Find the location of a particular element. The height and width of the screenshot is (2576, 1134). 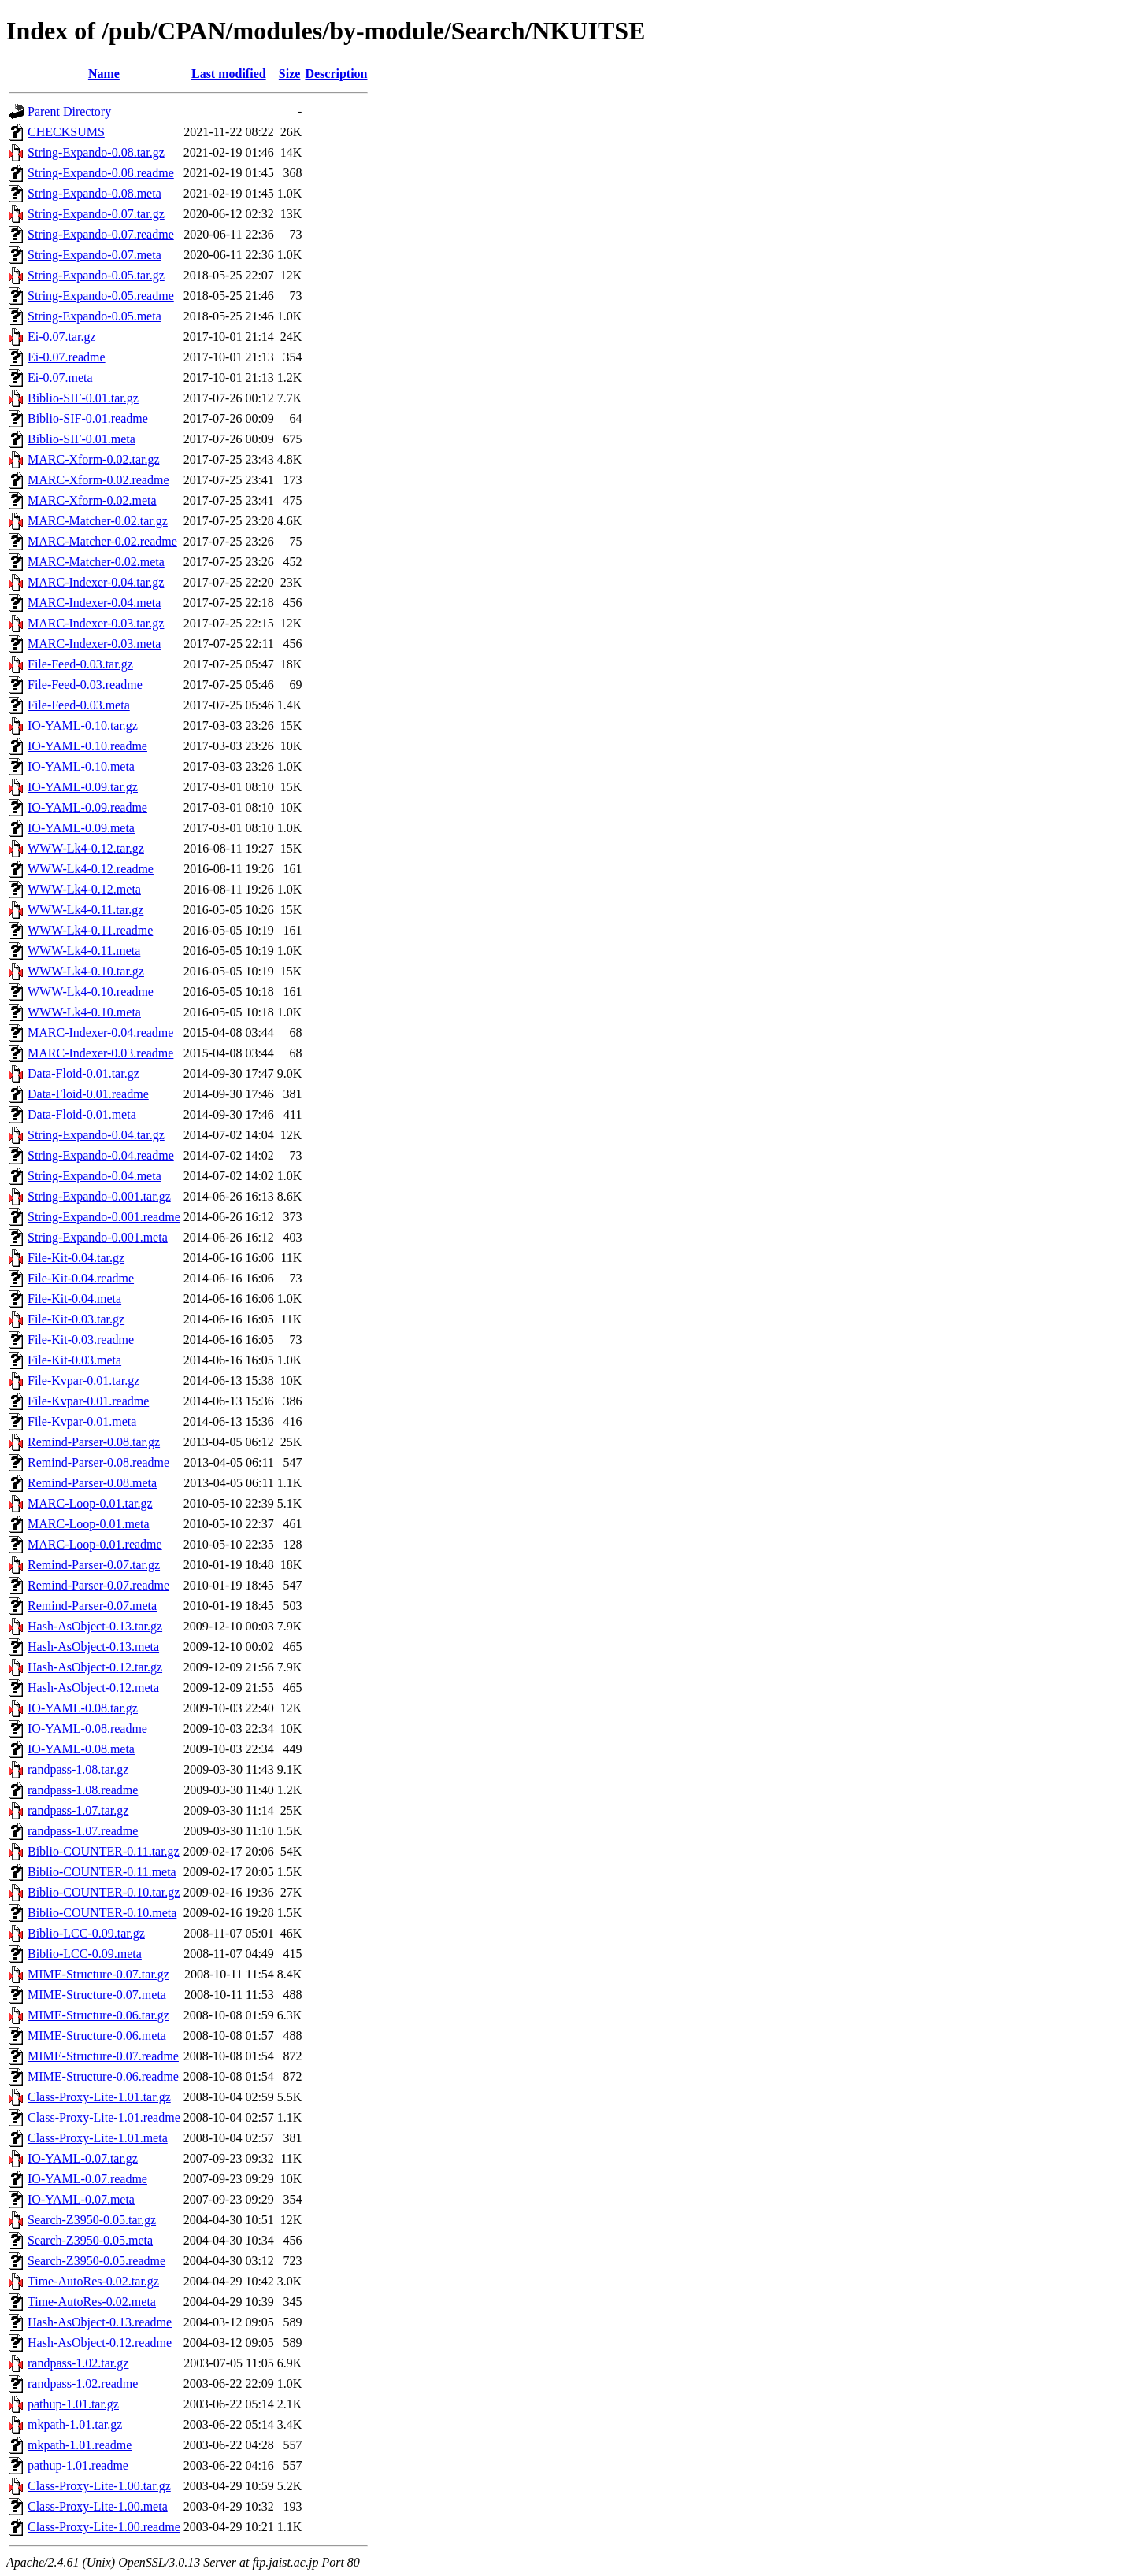

IO-YAML-0.10.tar.gz is located at coordinates (83, 725).